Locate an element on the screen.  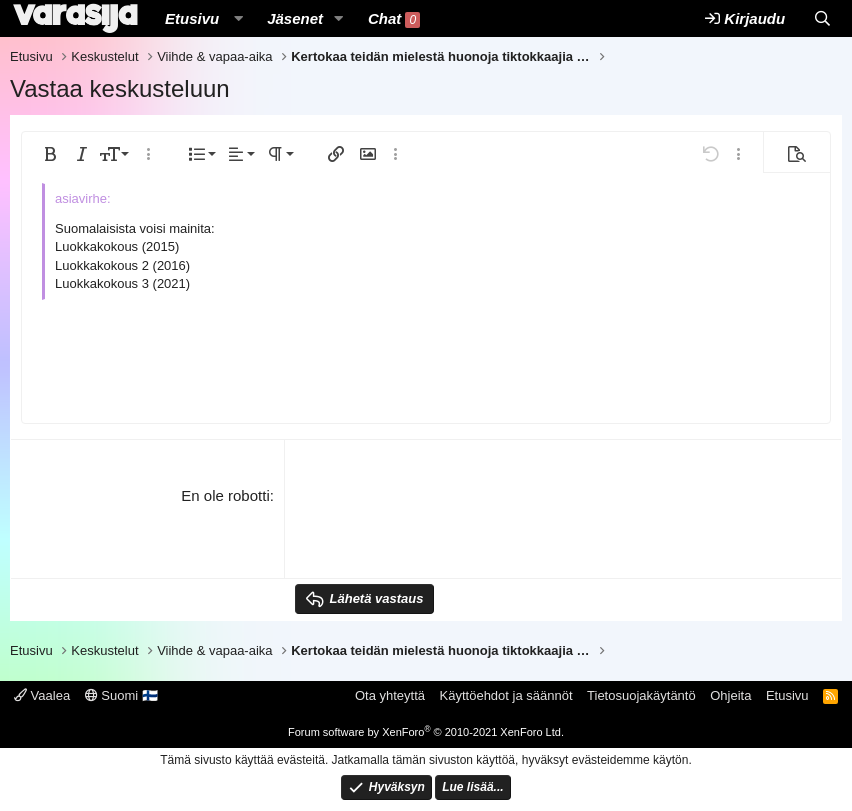
[Etsi] is located at coordinates (822, 18).